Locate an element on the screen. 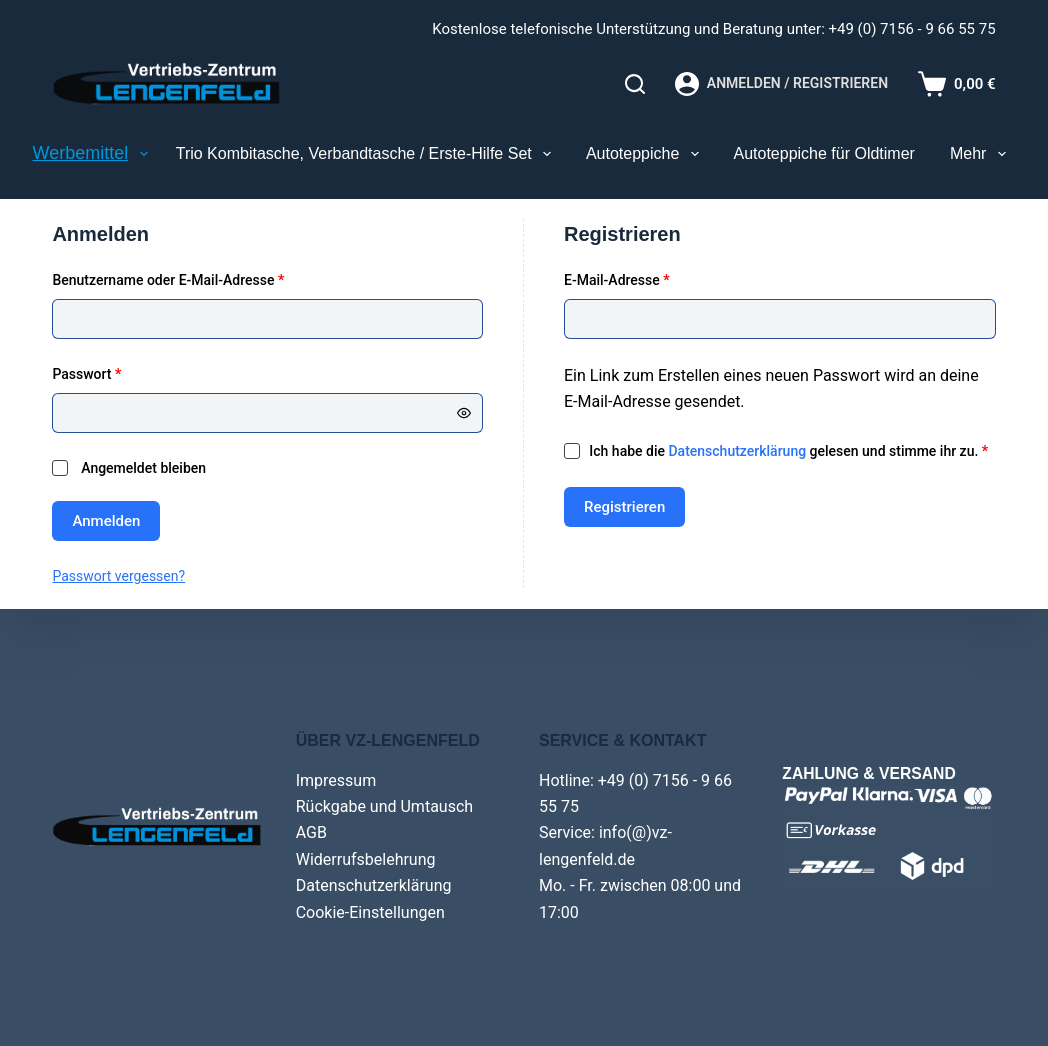 The height and width of the screenshot is (1046, 1048). Mehr is located at coordinates (982, 154).